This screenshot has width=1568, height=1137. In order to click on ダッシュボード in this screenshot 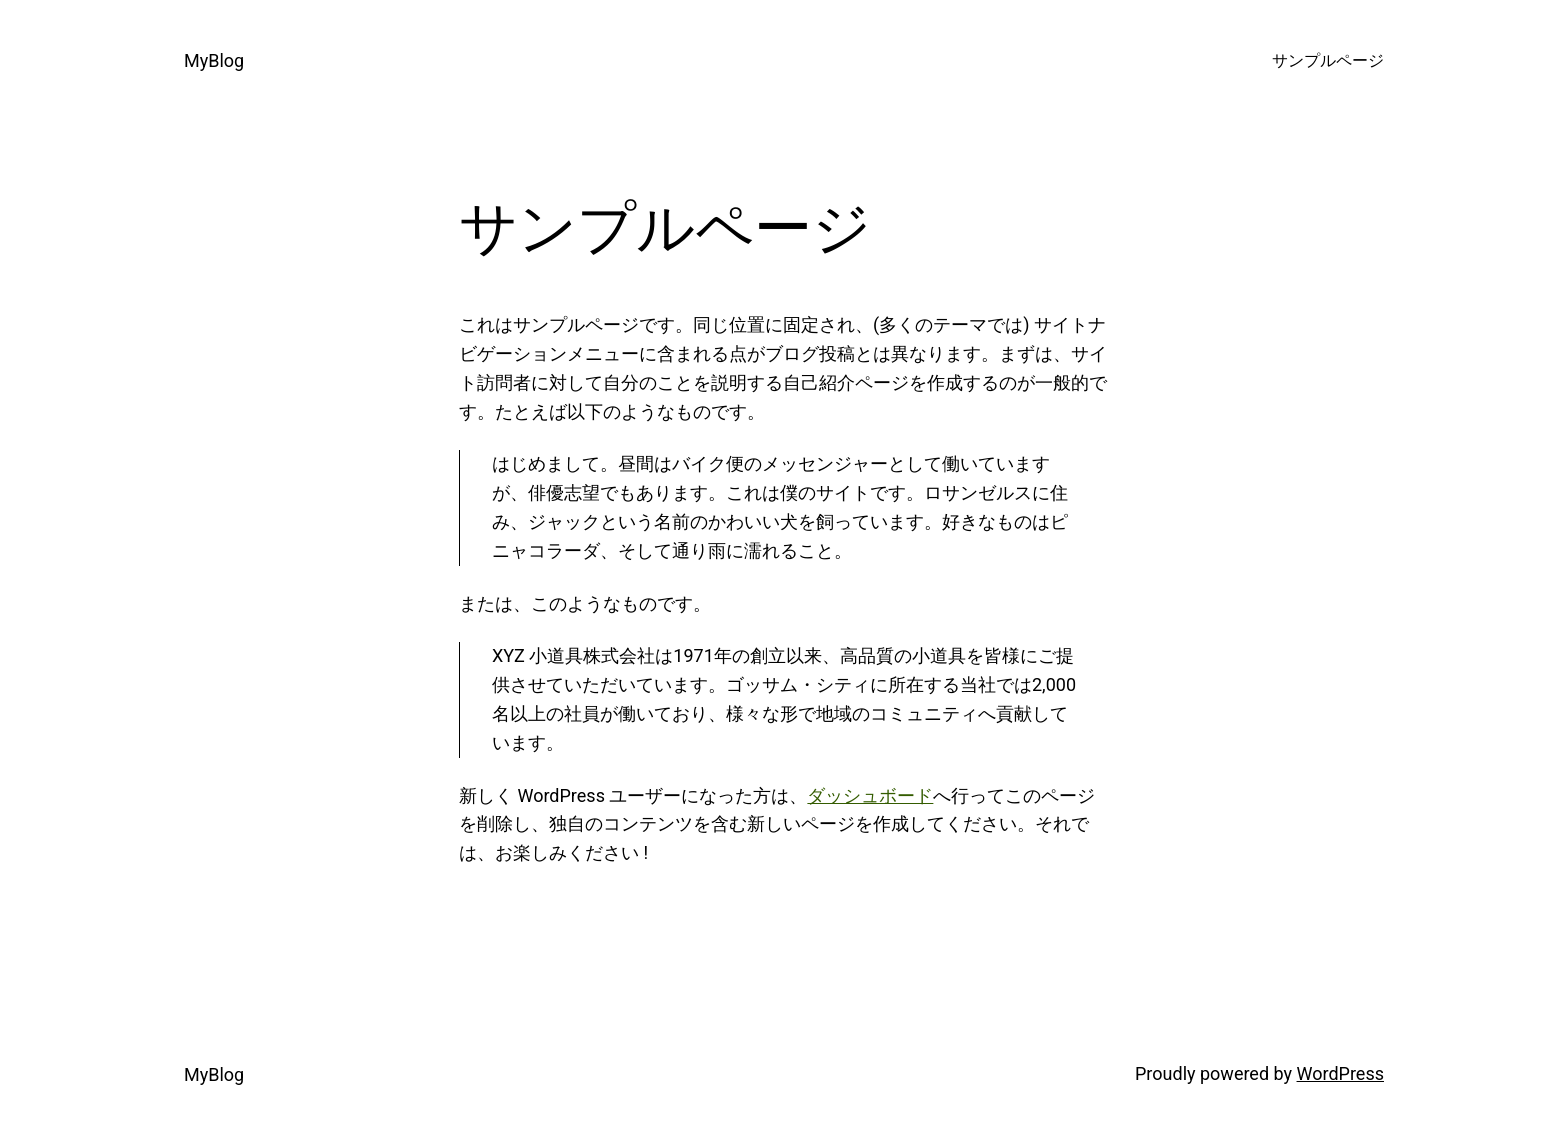, I will do `click(870, 795)`.